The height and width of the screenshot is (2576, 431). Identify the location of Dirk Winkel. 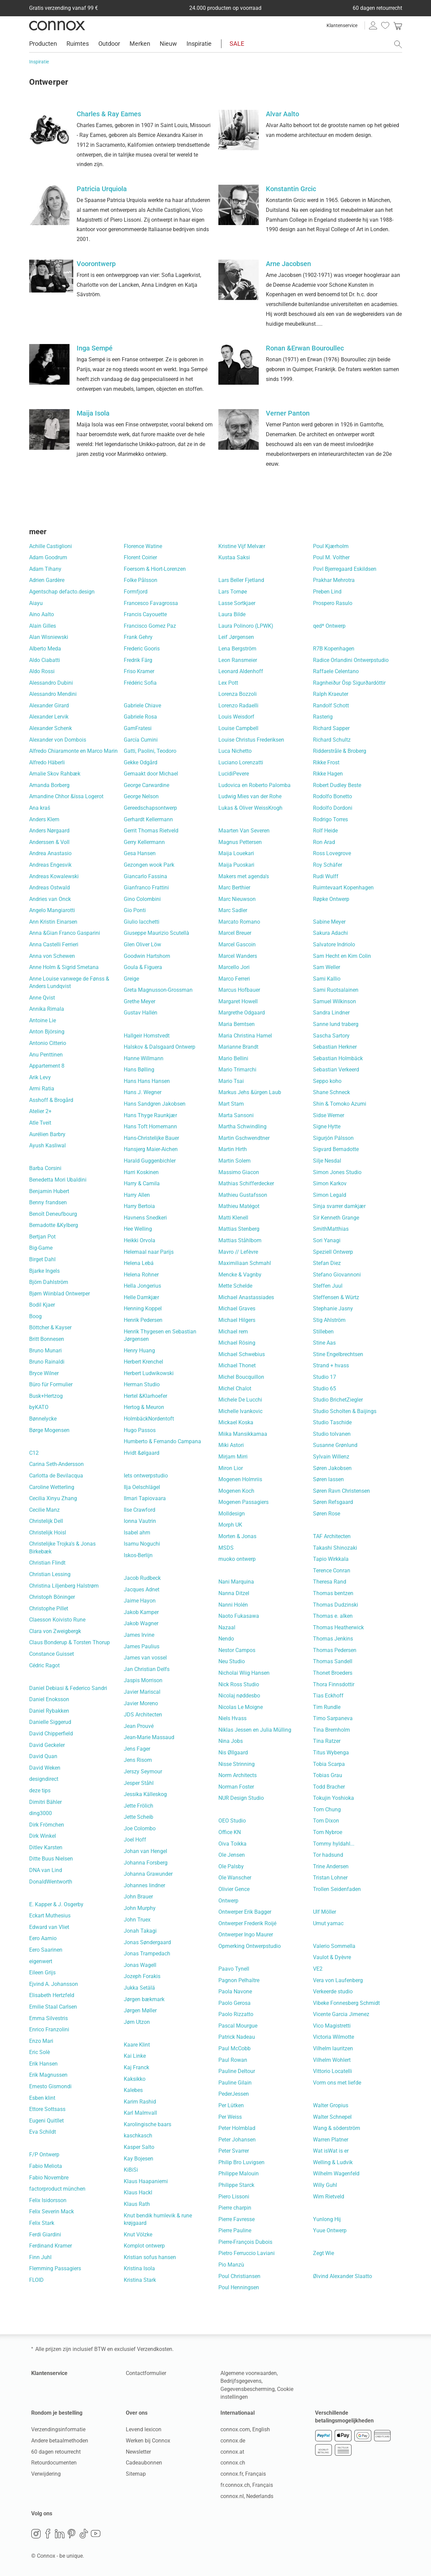
(42, 1836).